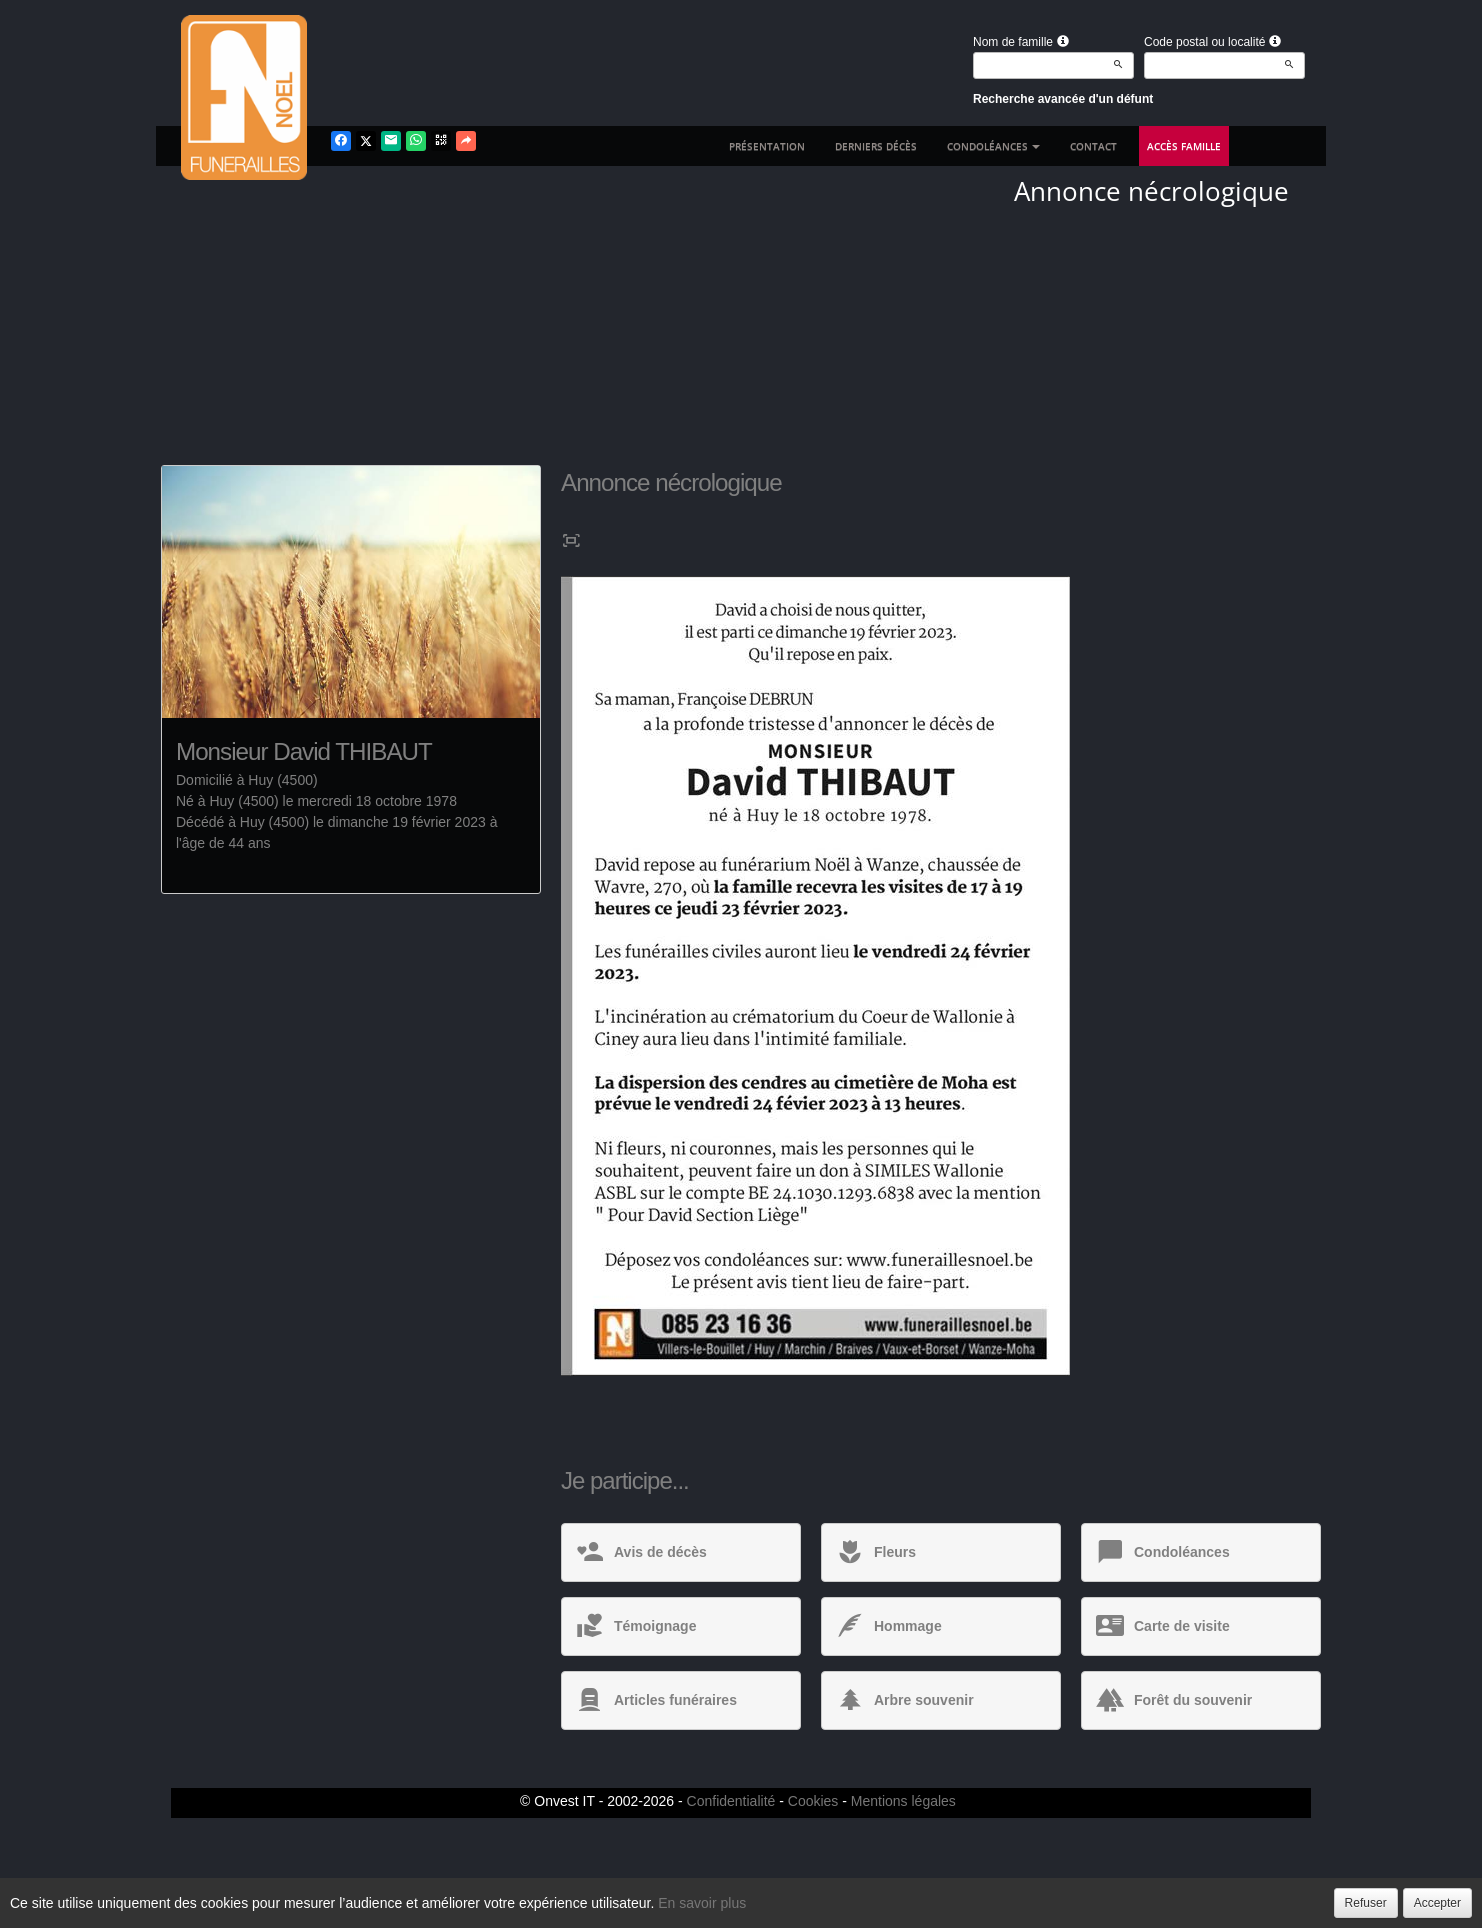  What do you see at coordinates (731, 1801) in the screenshot?
I see `Confidentialité` at bounding box center [731, 1801].